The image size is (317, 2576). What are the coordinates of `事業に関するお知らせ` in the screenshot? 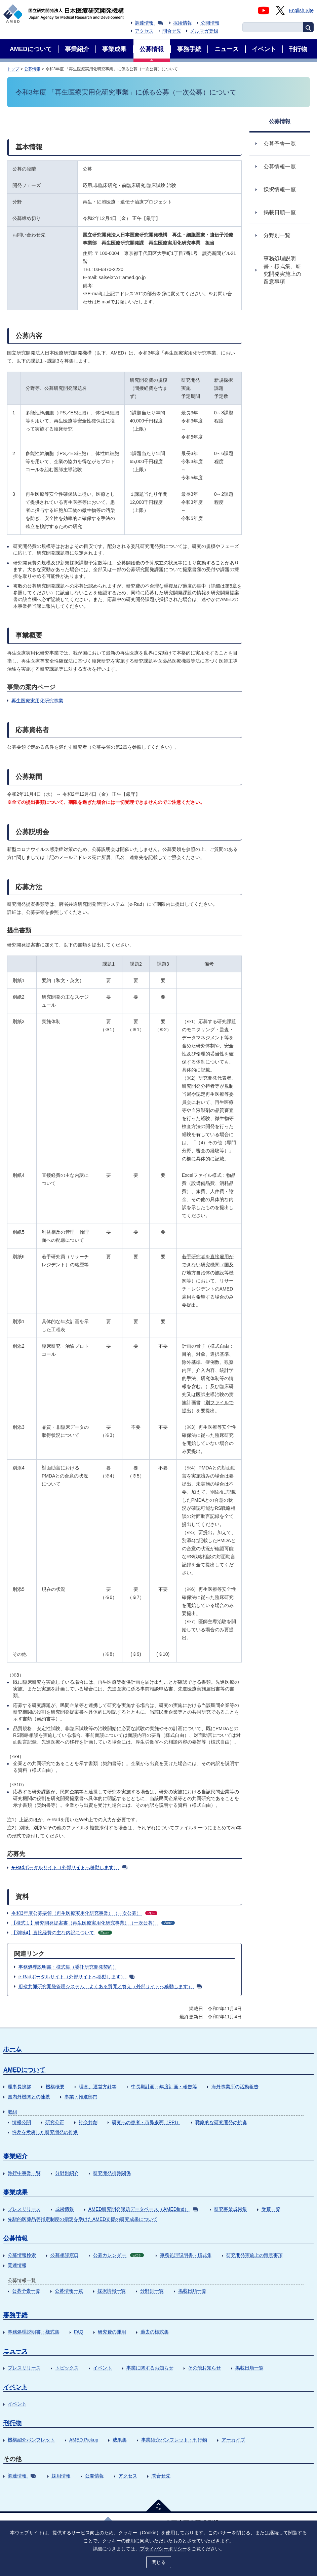 It's located at (149, 2367).